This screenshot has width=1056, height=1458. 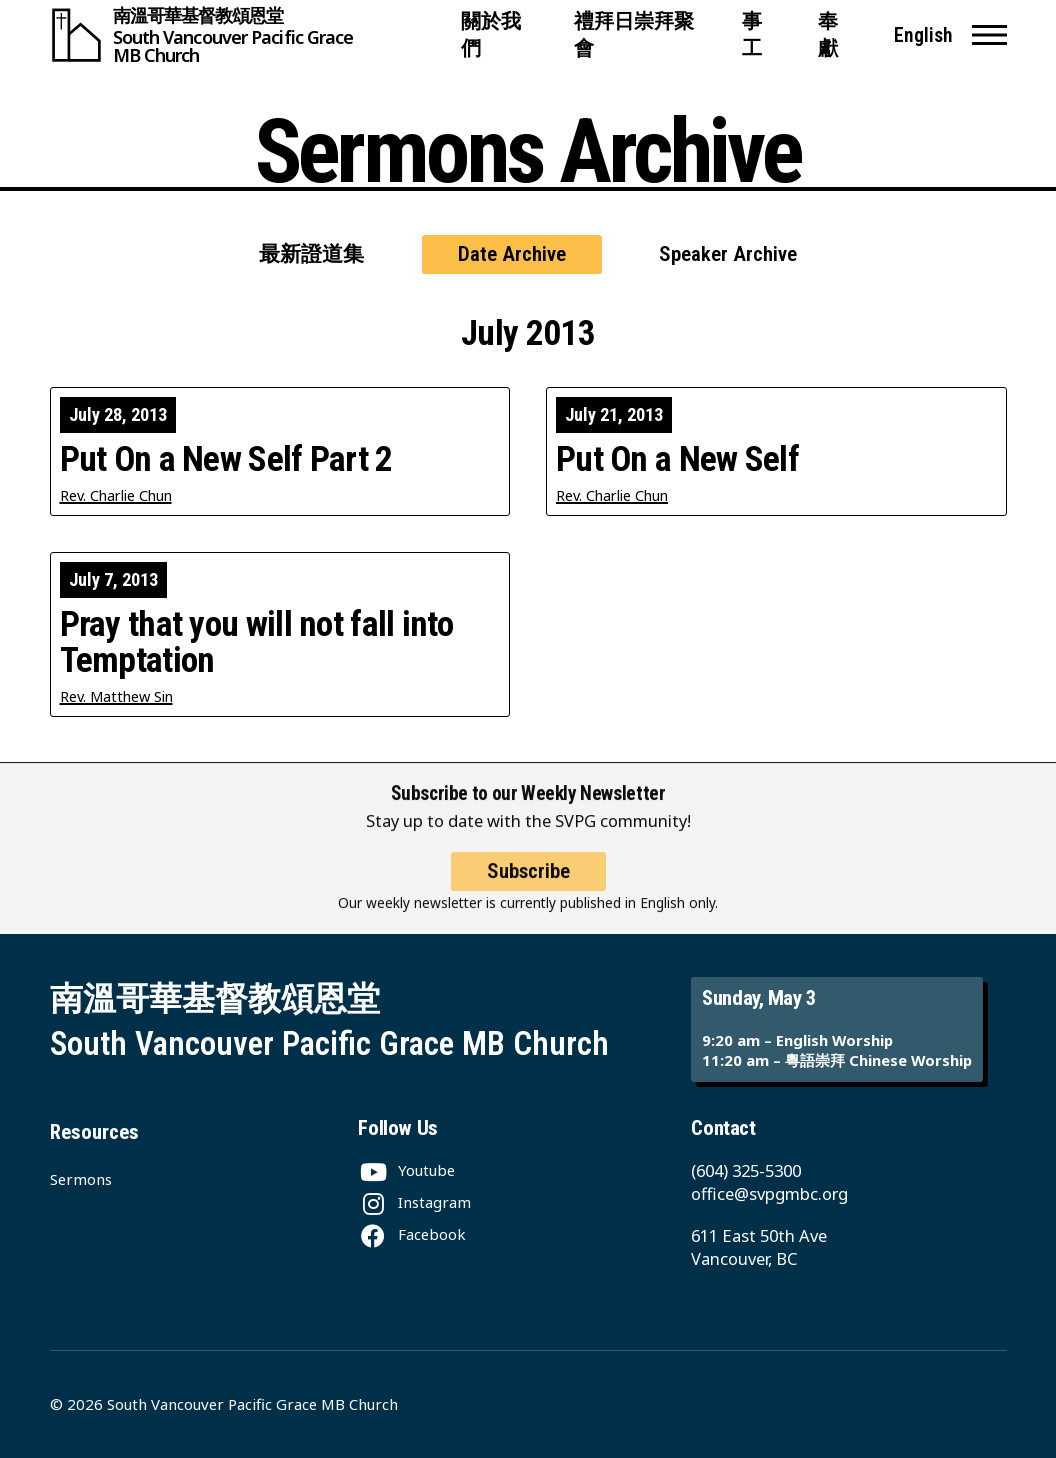 What do you see at coordinates (246, 35) in the screenshot?
I see `[South Vancouver Pacific Grace MB Church]` at bounding box center [246, 35].